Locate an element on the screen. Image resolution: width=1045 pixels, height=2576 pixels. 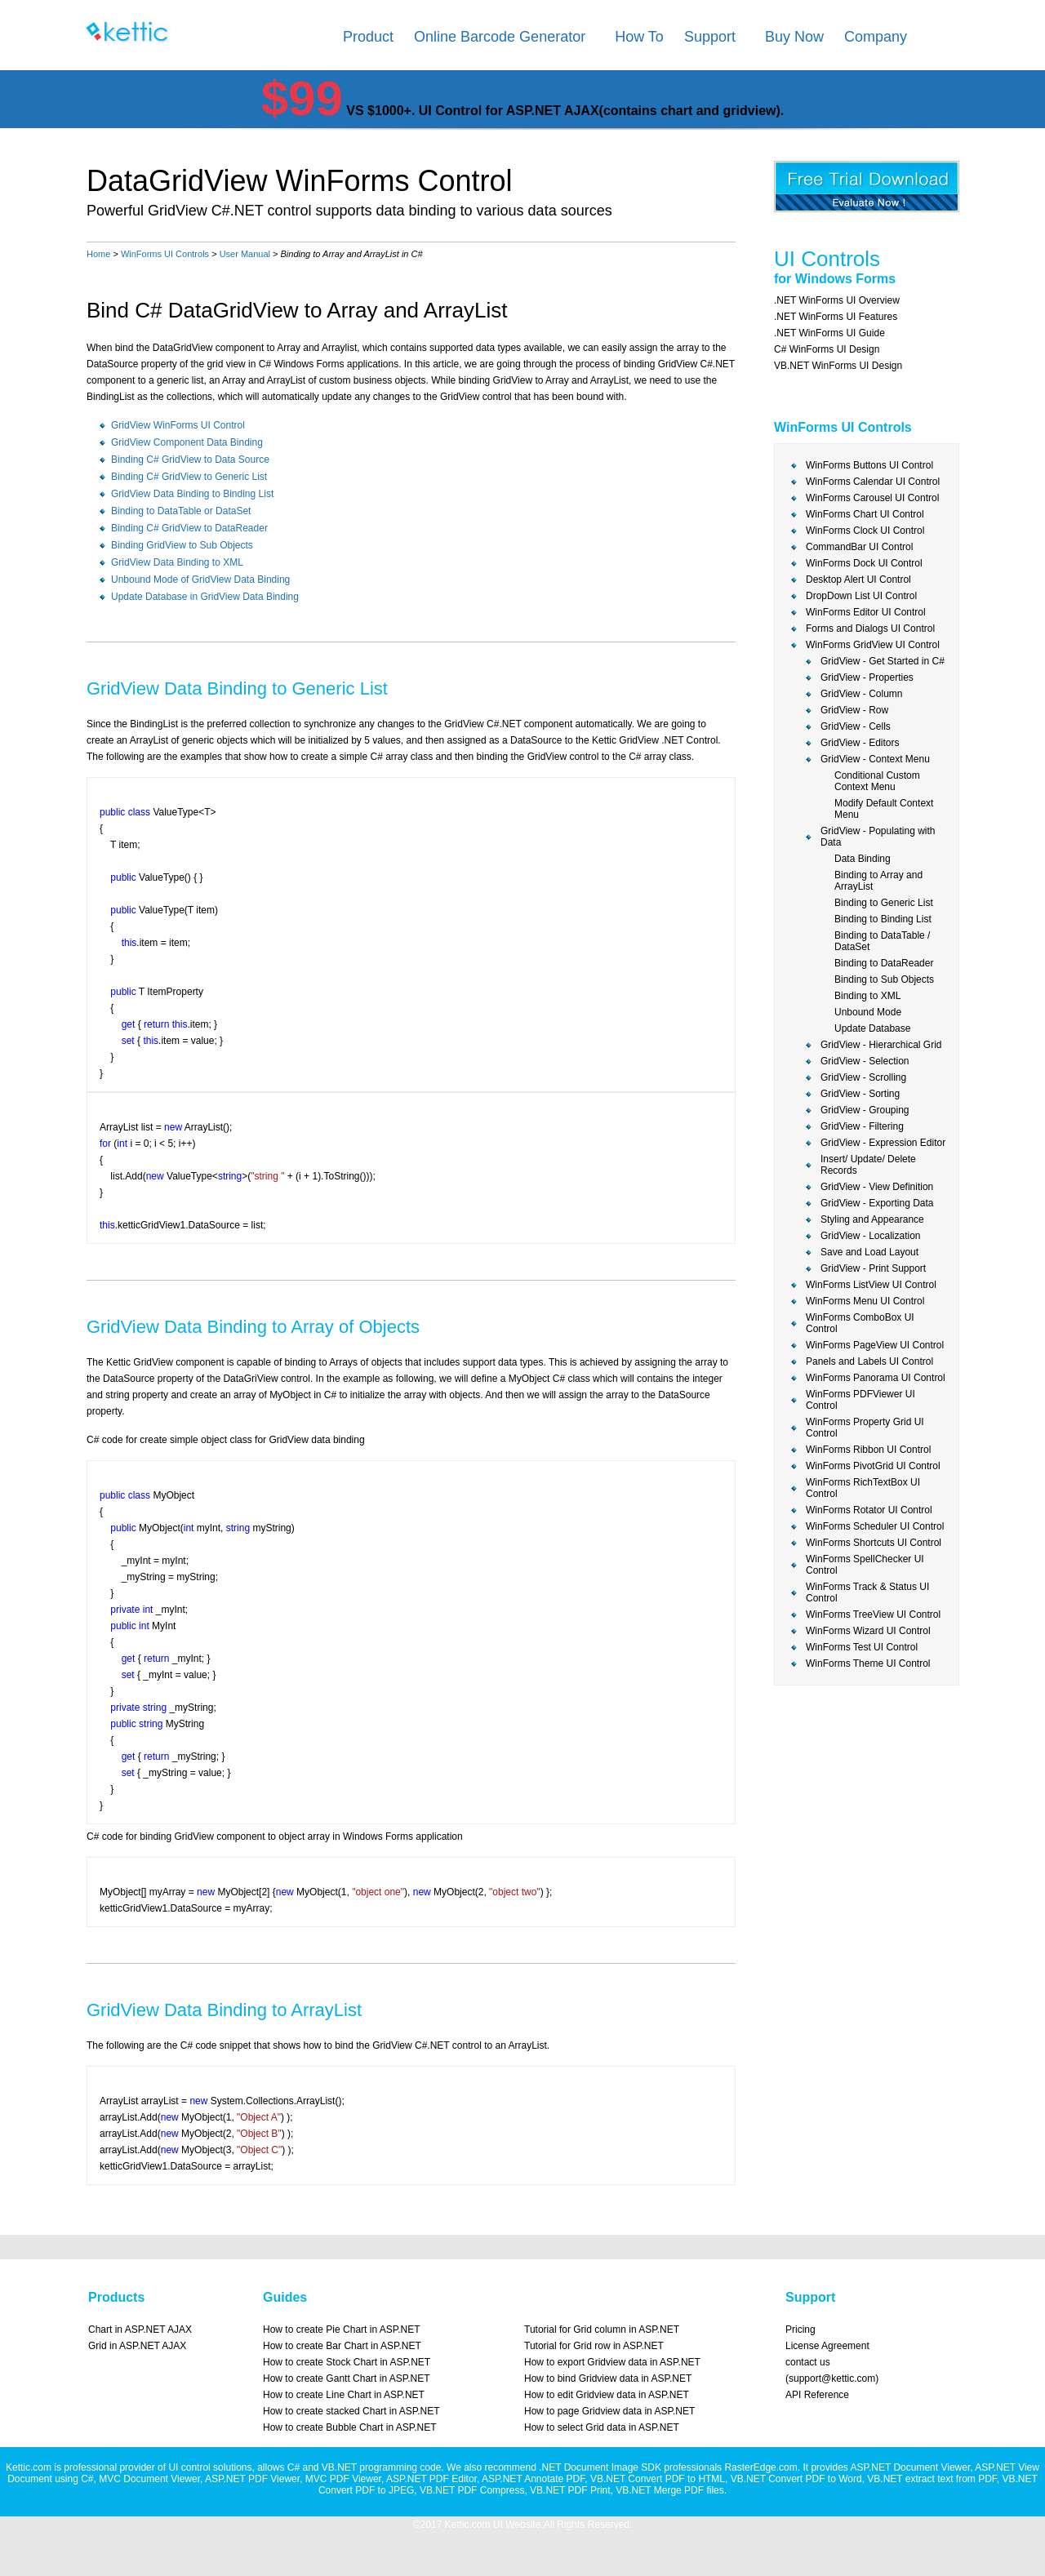
Update Database in GridView Data Binding is located at coordinates (205, 596).